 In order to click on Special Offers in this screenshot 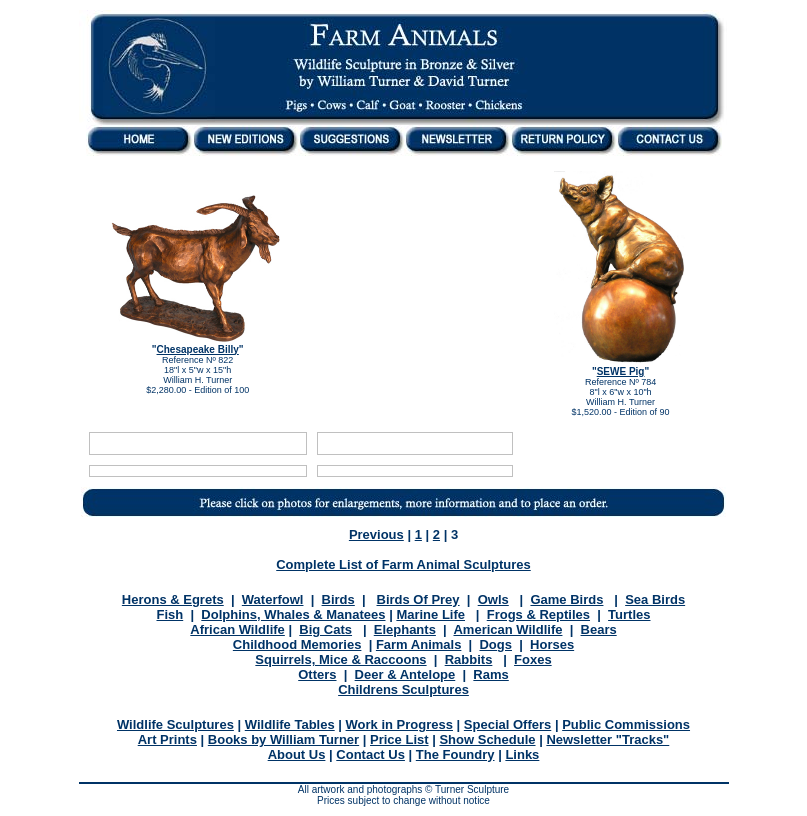, I will do `click(507, 724)`.